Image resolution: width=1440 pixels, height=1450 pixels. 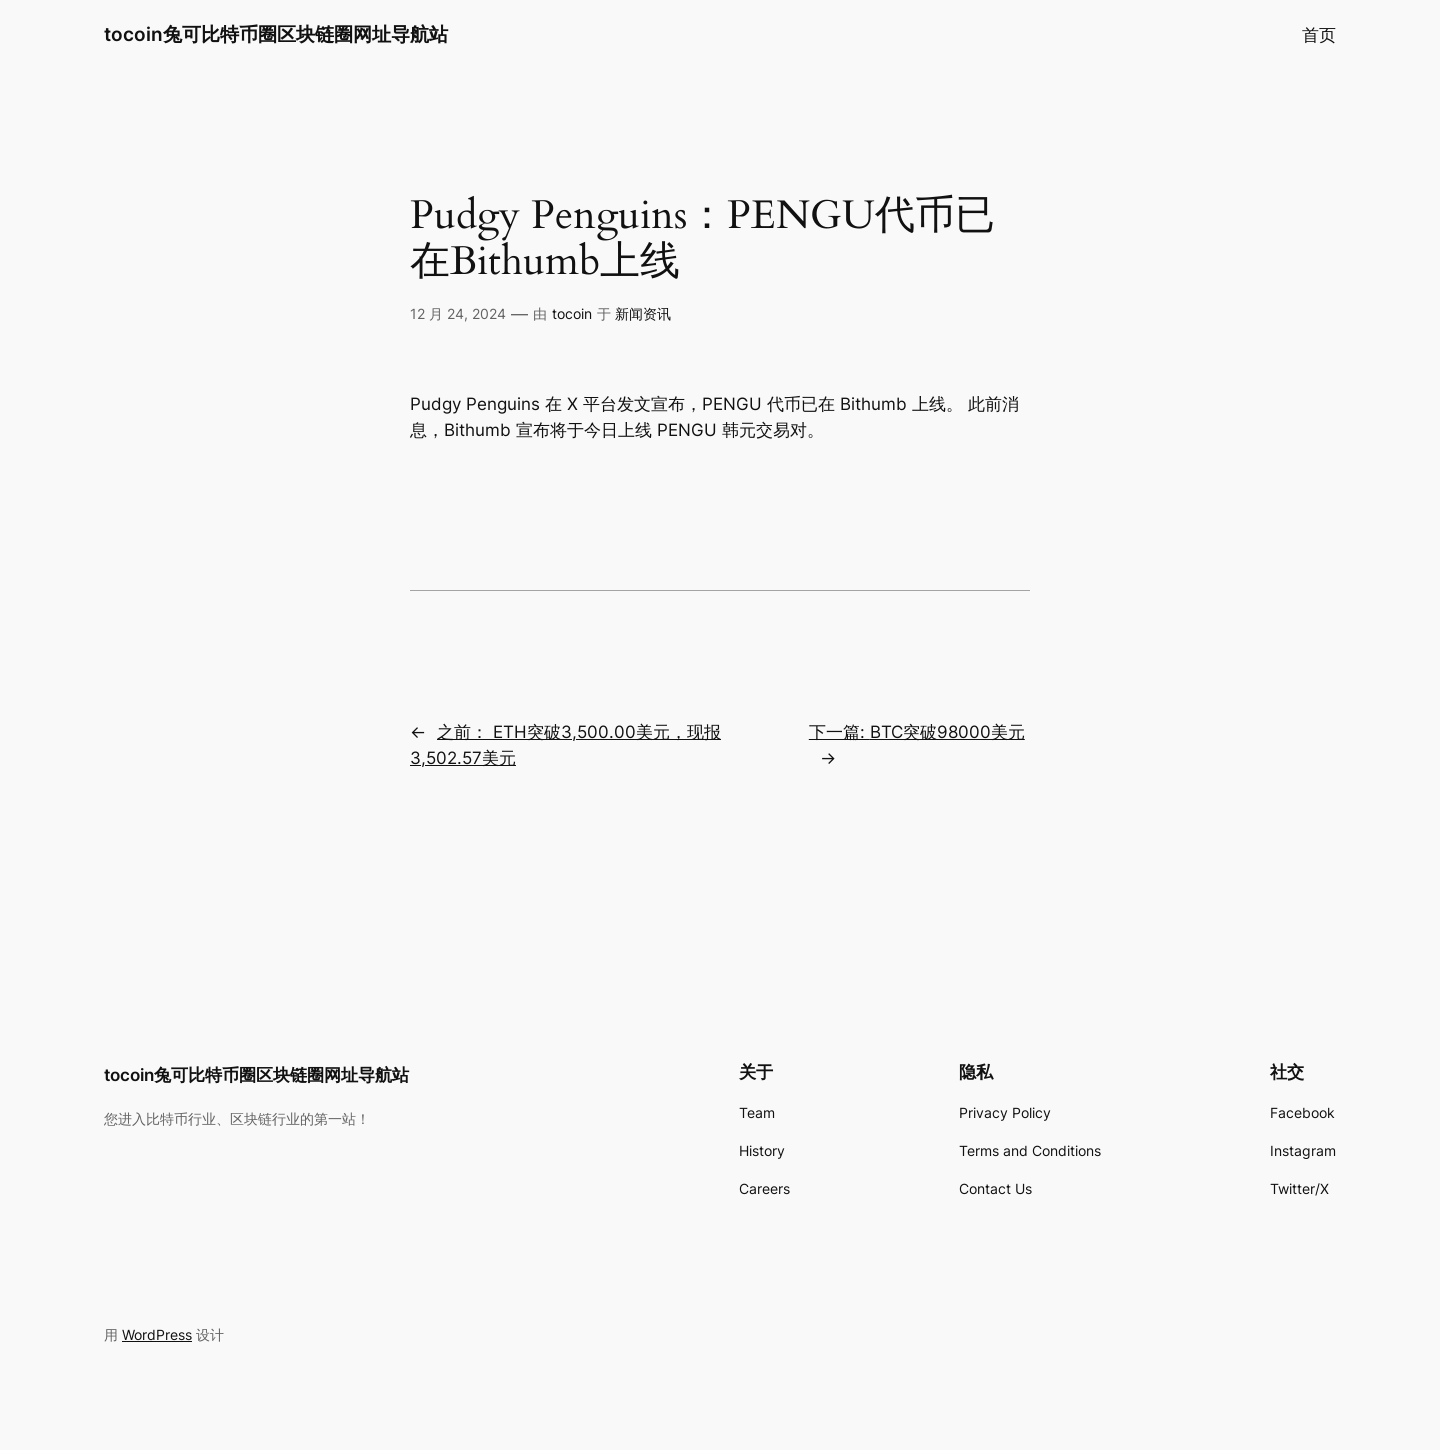 What do you see at coordinates (458, 313) in the screenshot?
I see `12 月 24, 2024` at bounding box center [458, 313].